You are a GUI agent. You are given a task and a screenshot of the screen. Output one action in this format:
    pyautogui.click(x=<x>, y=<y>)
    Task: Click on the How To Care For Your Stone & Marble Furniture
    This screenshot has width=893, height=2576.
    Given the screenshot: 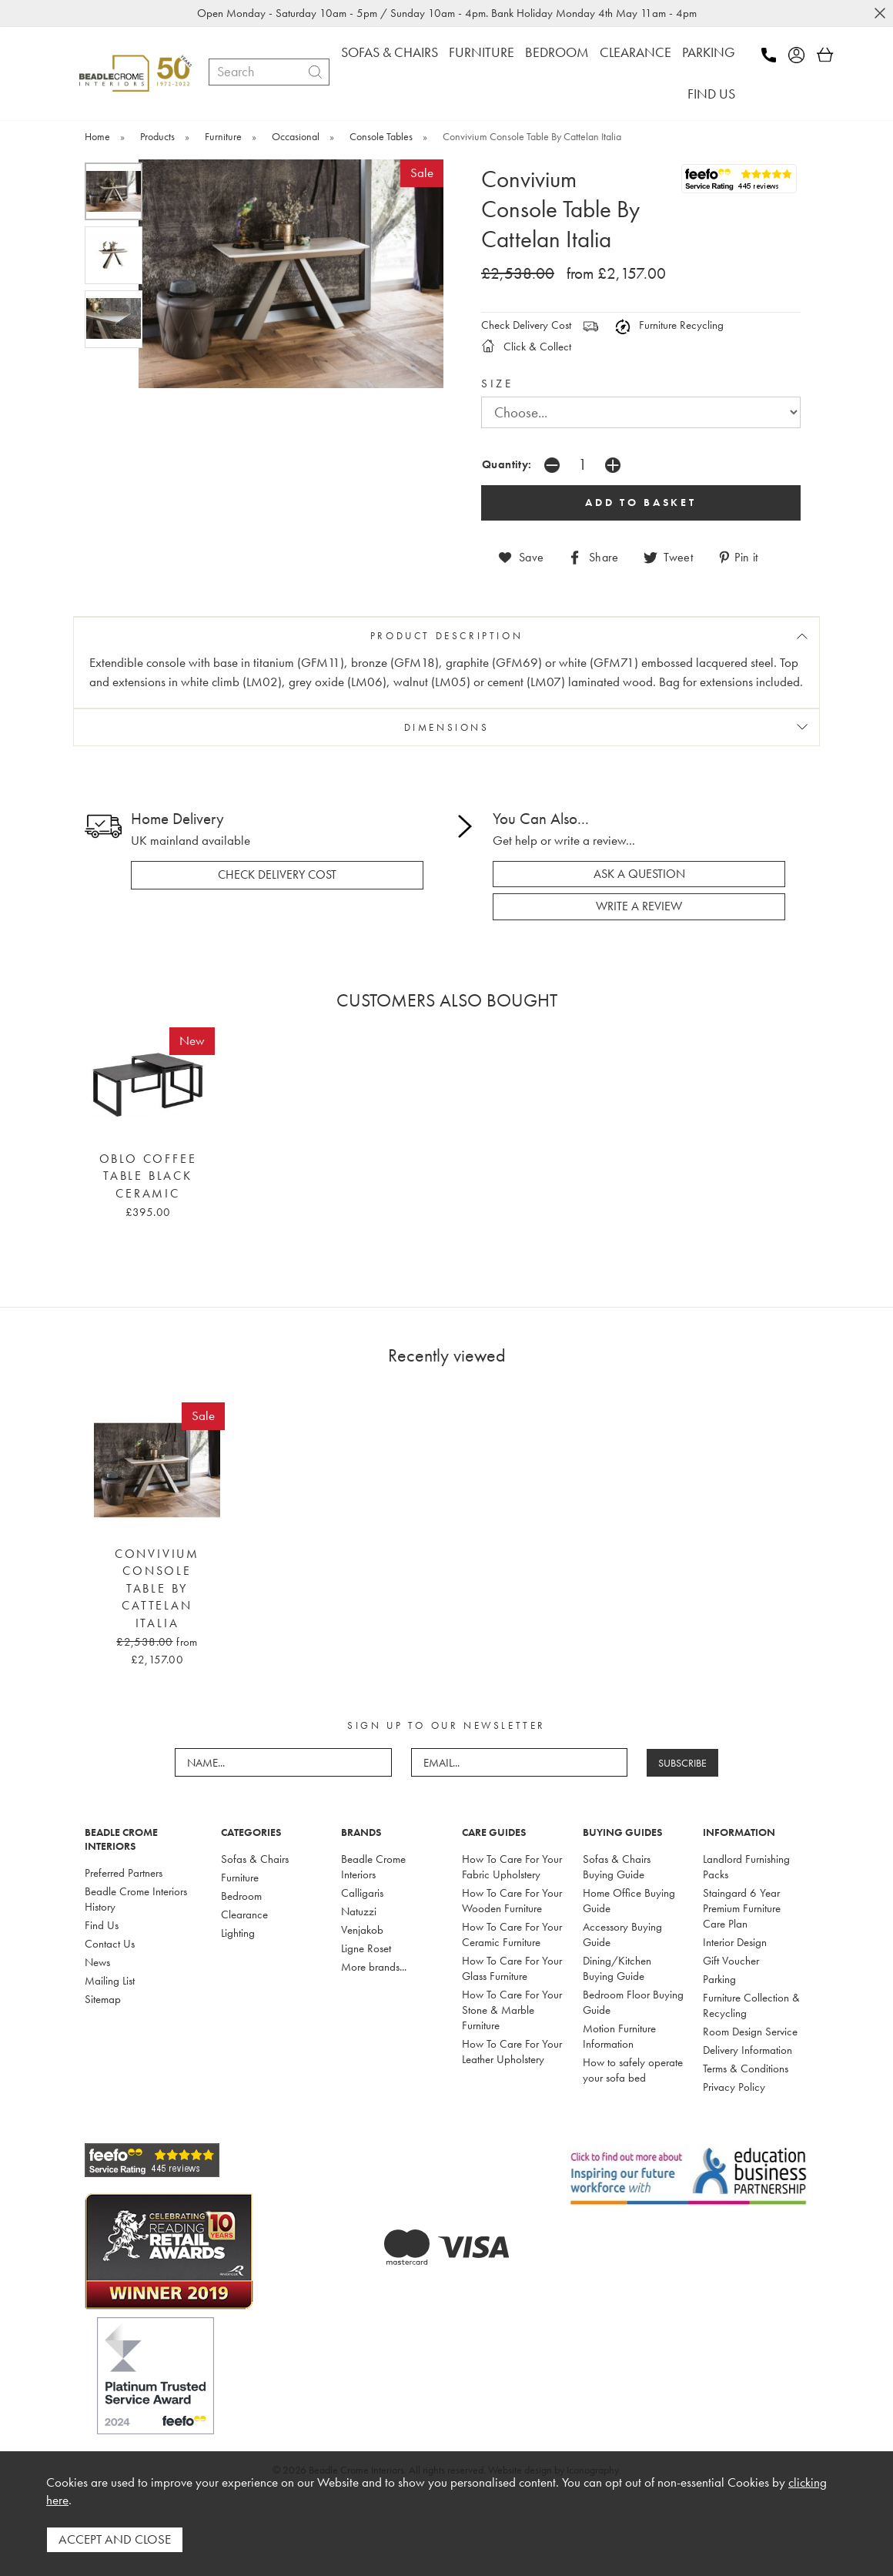 What is the action you would take?
    pyautogui.click(x=512, y=2010)
    